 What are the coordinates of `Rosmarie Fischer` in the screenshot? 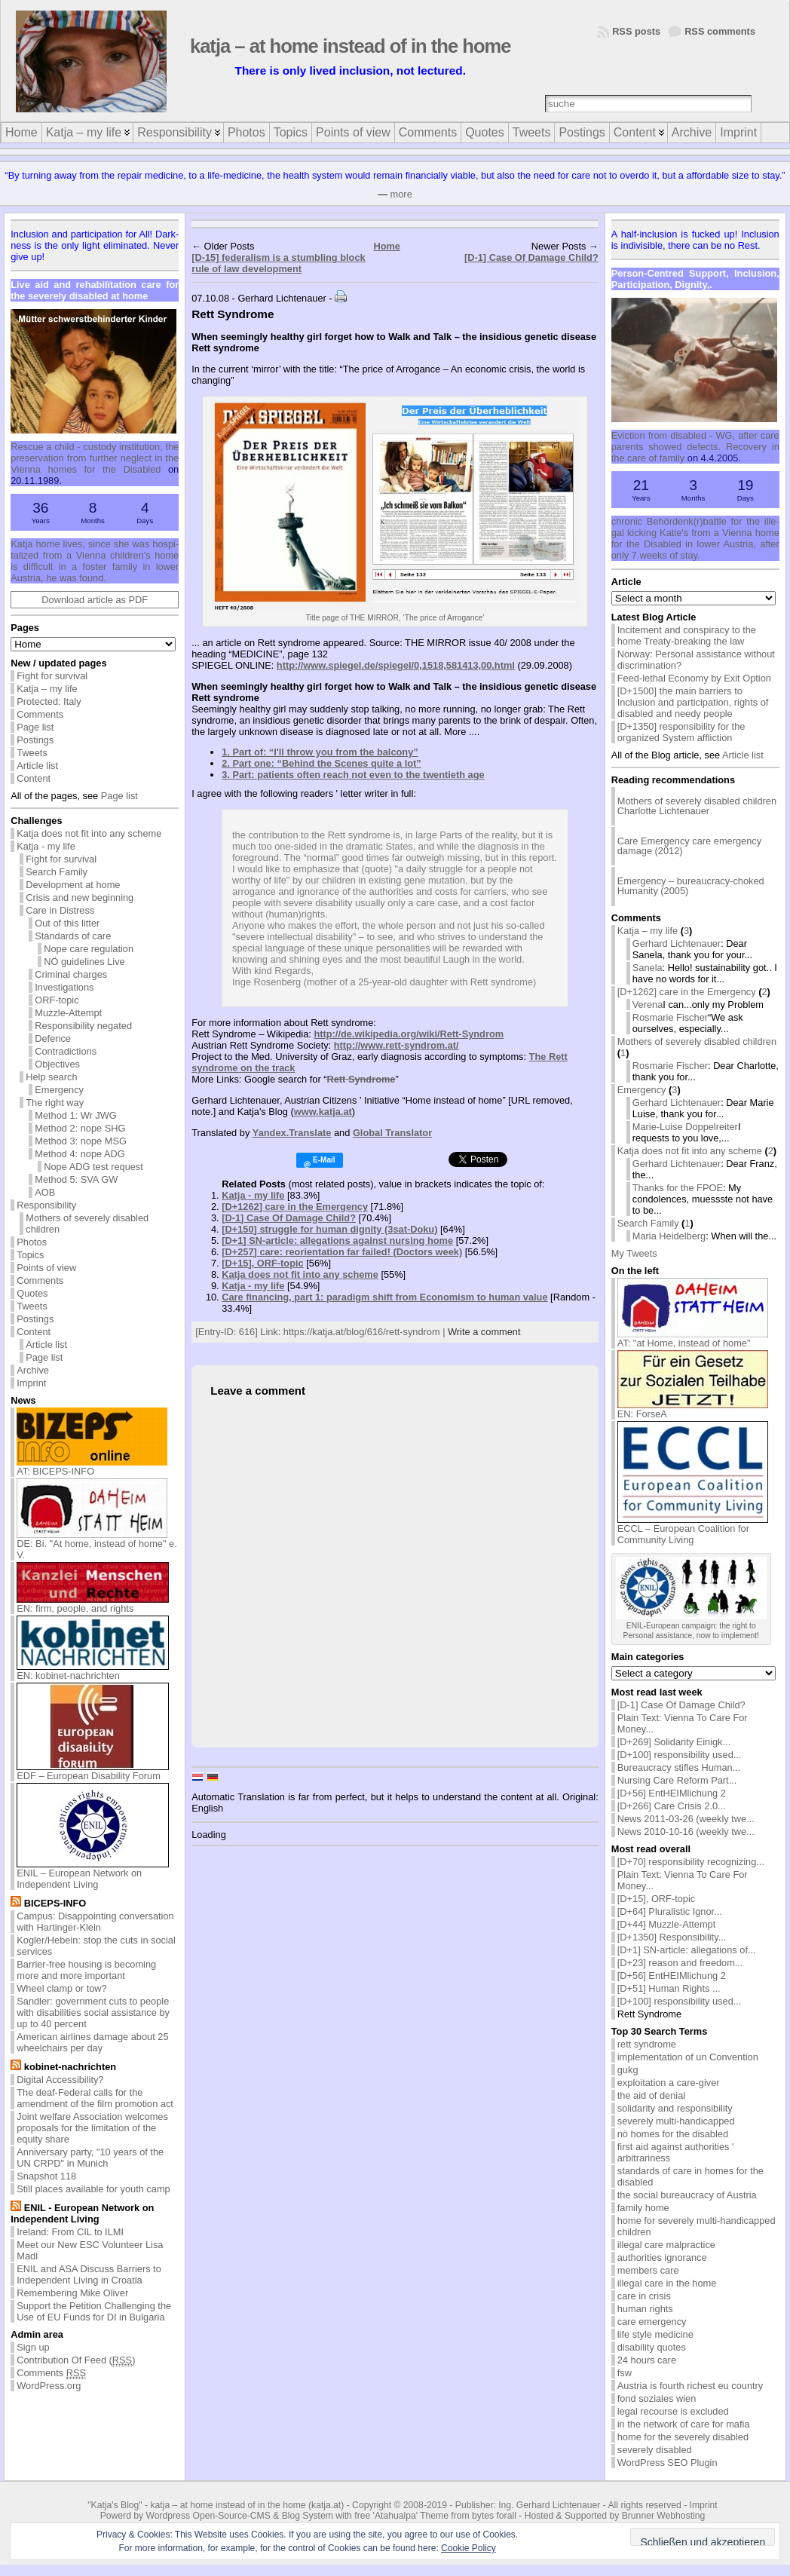 It's located at (670, 1017).